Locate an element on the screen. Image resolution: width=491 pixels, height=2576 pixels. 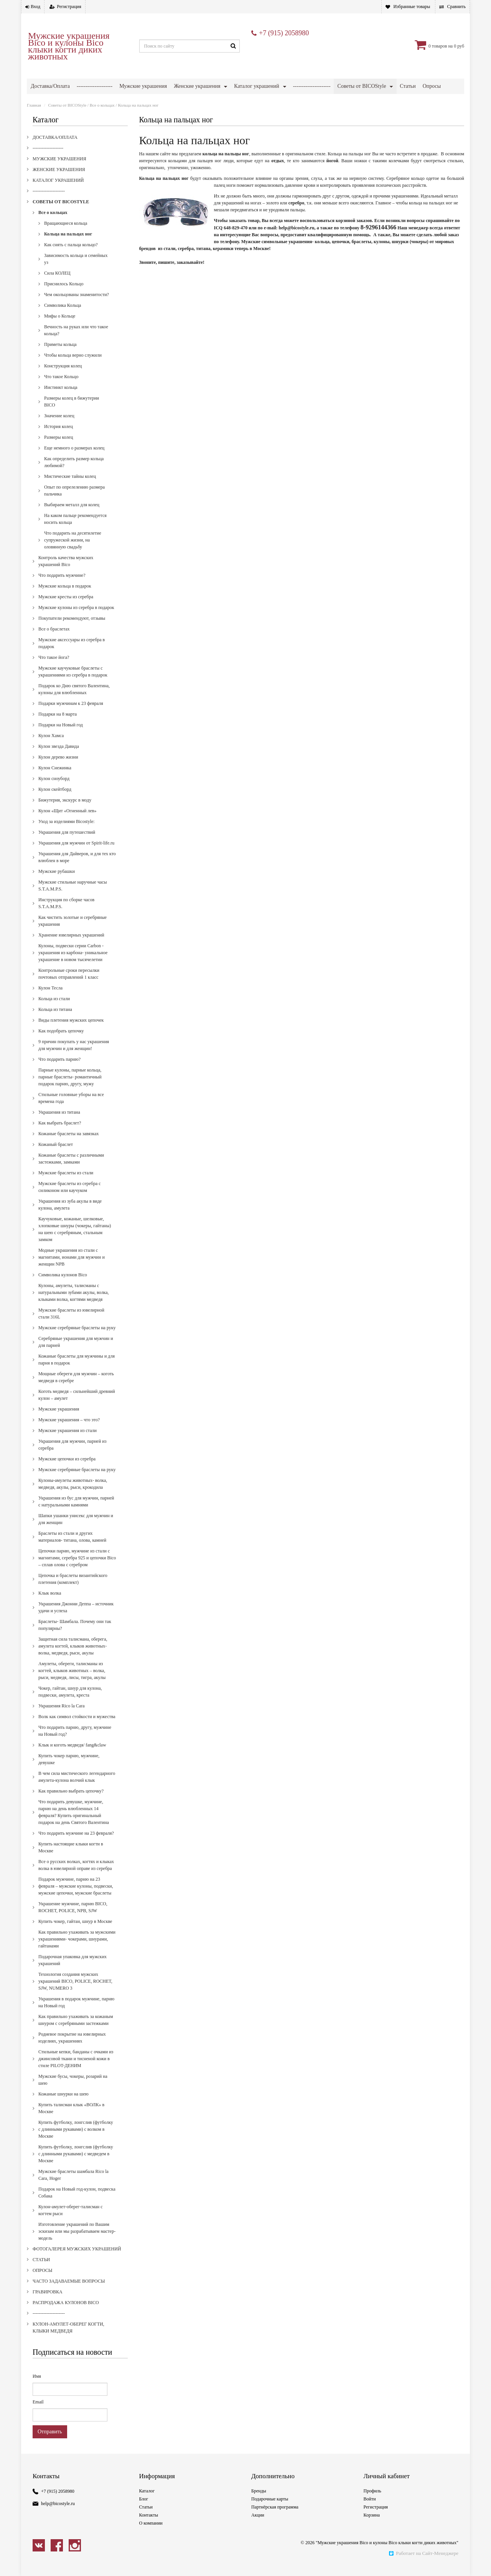
Кулон-амулет-оберег когти, клыки медведя is located at coordinates (389, 101).